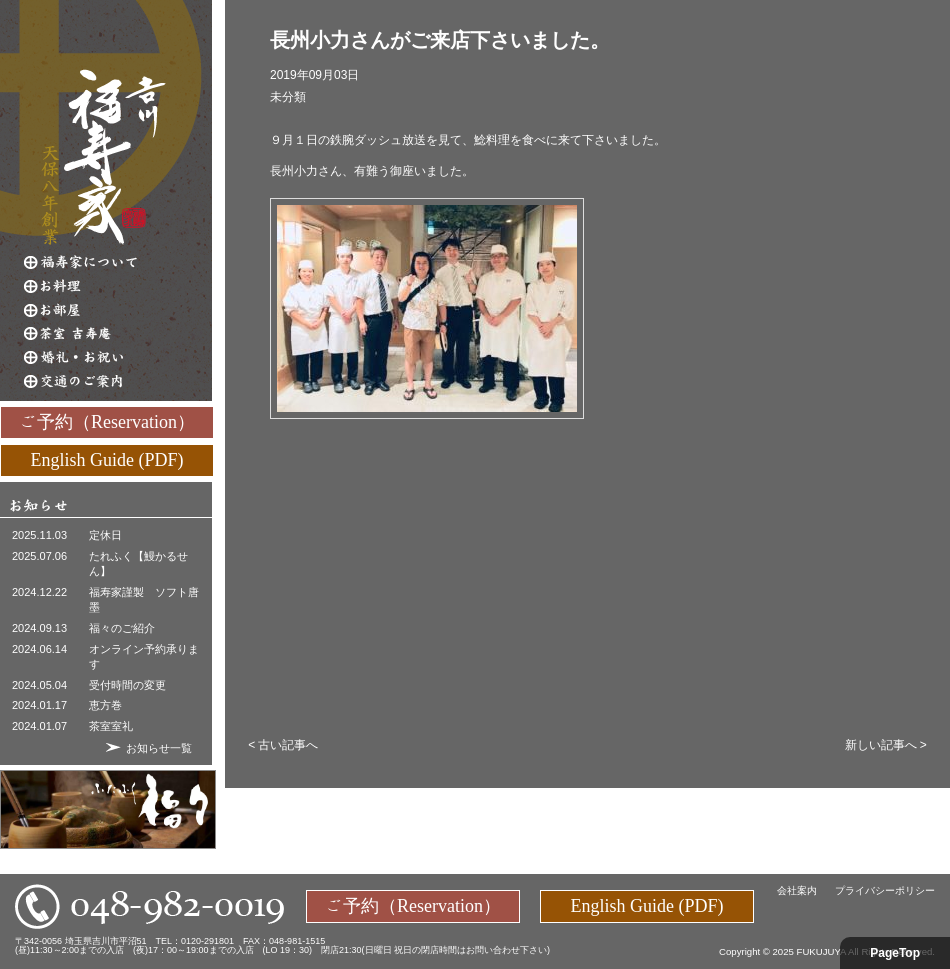 The width and height of the screenshot is (950, 969). I want to click on ご予約（Reservation）, so click(107, 421).